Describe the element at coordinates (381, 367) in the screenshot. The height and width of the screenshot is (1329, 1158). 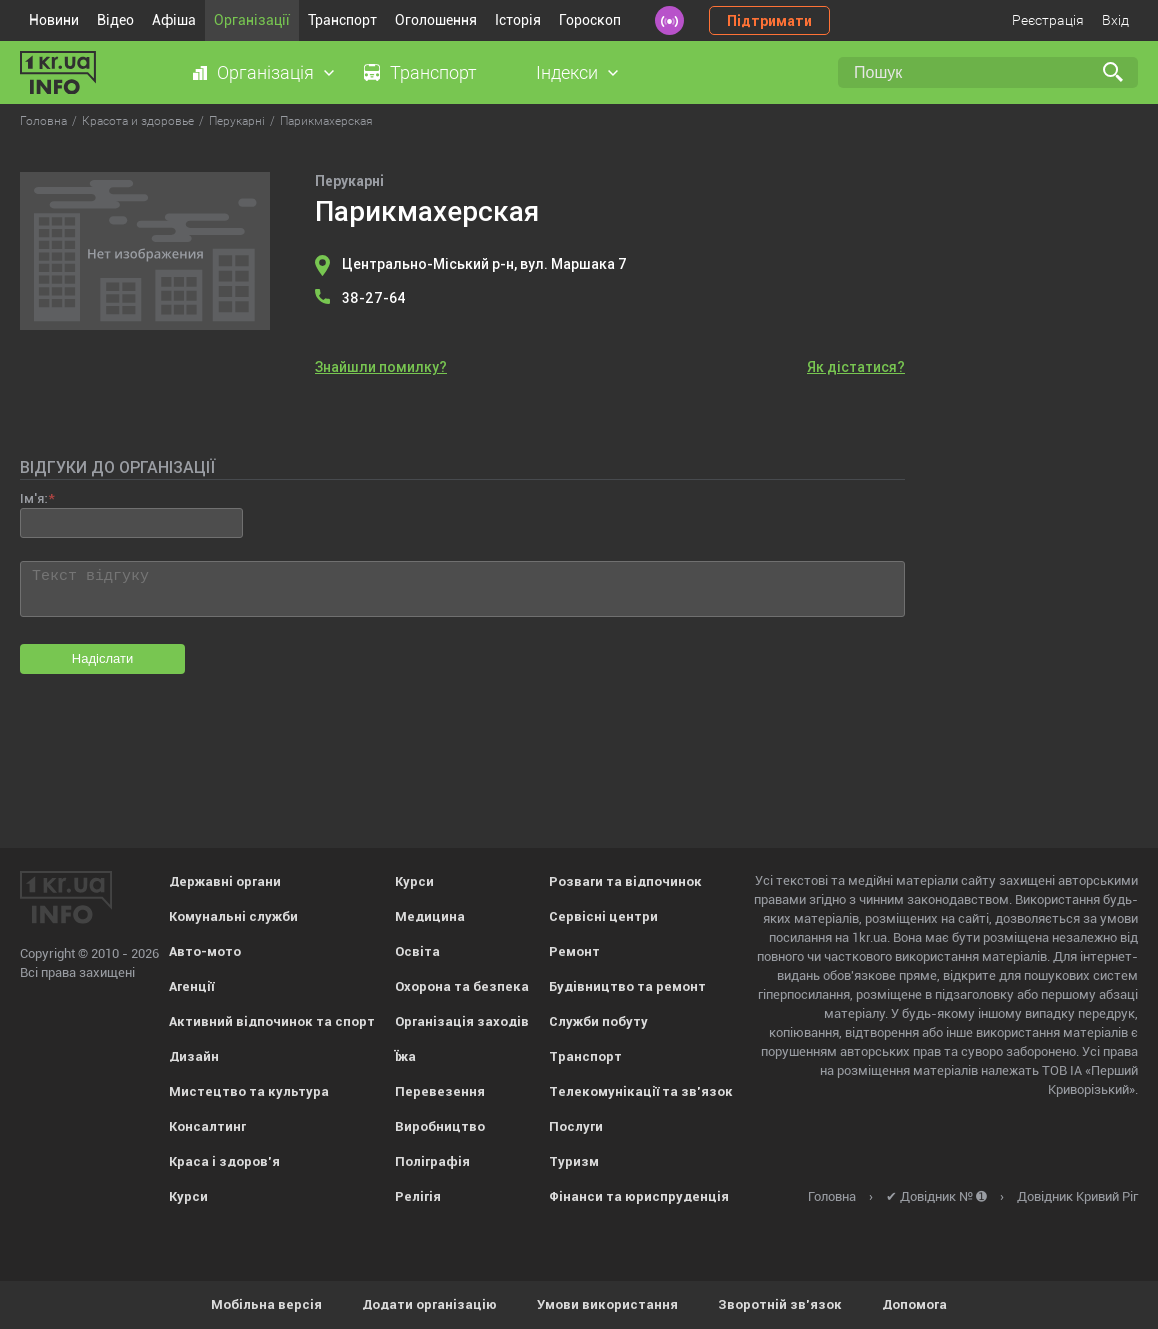
I see `Знайшли помилку?` at that location.